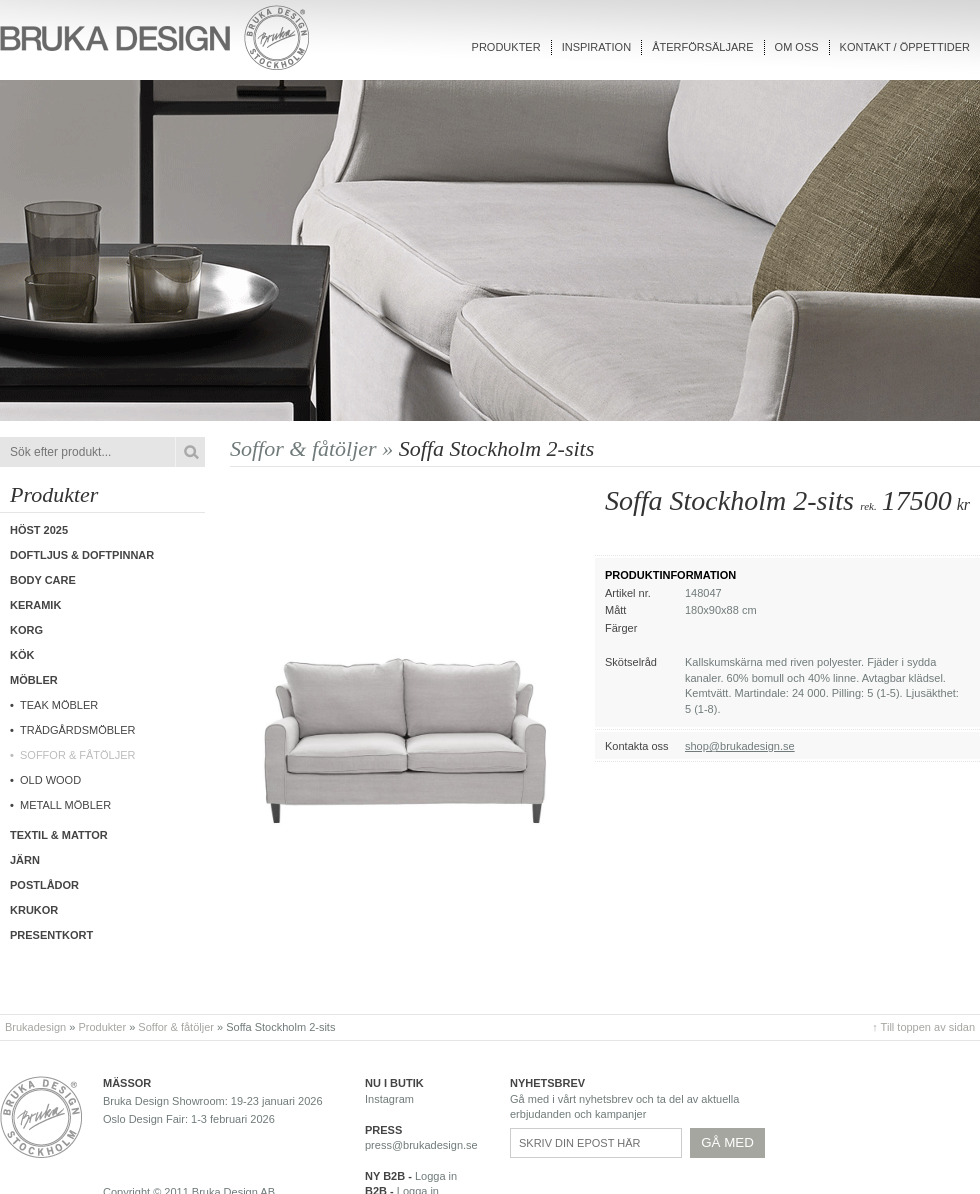 The width and height of the screenshot is (980, 1194). What do you see at coordinates (35, 605) in the screenshot?
I see `Keramik` at bounding box center [35, 605].